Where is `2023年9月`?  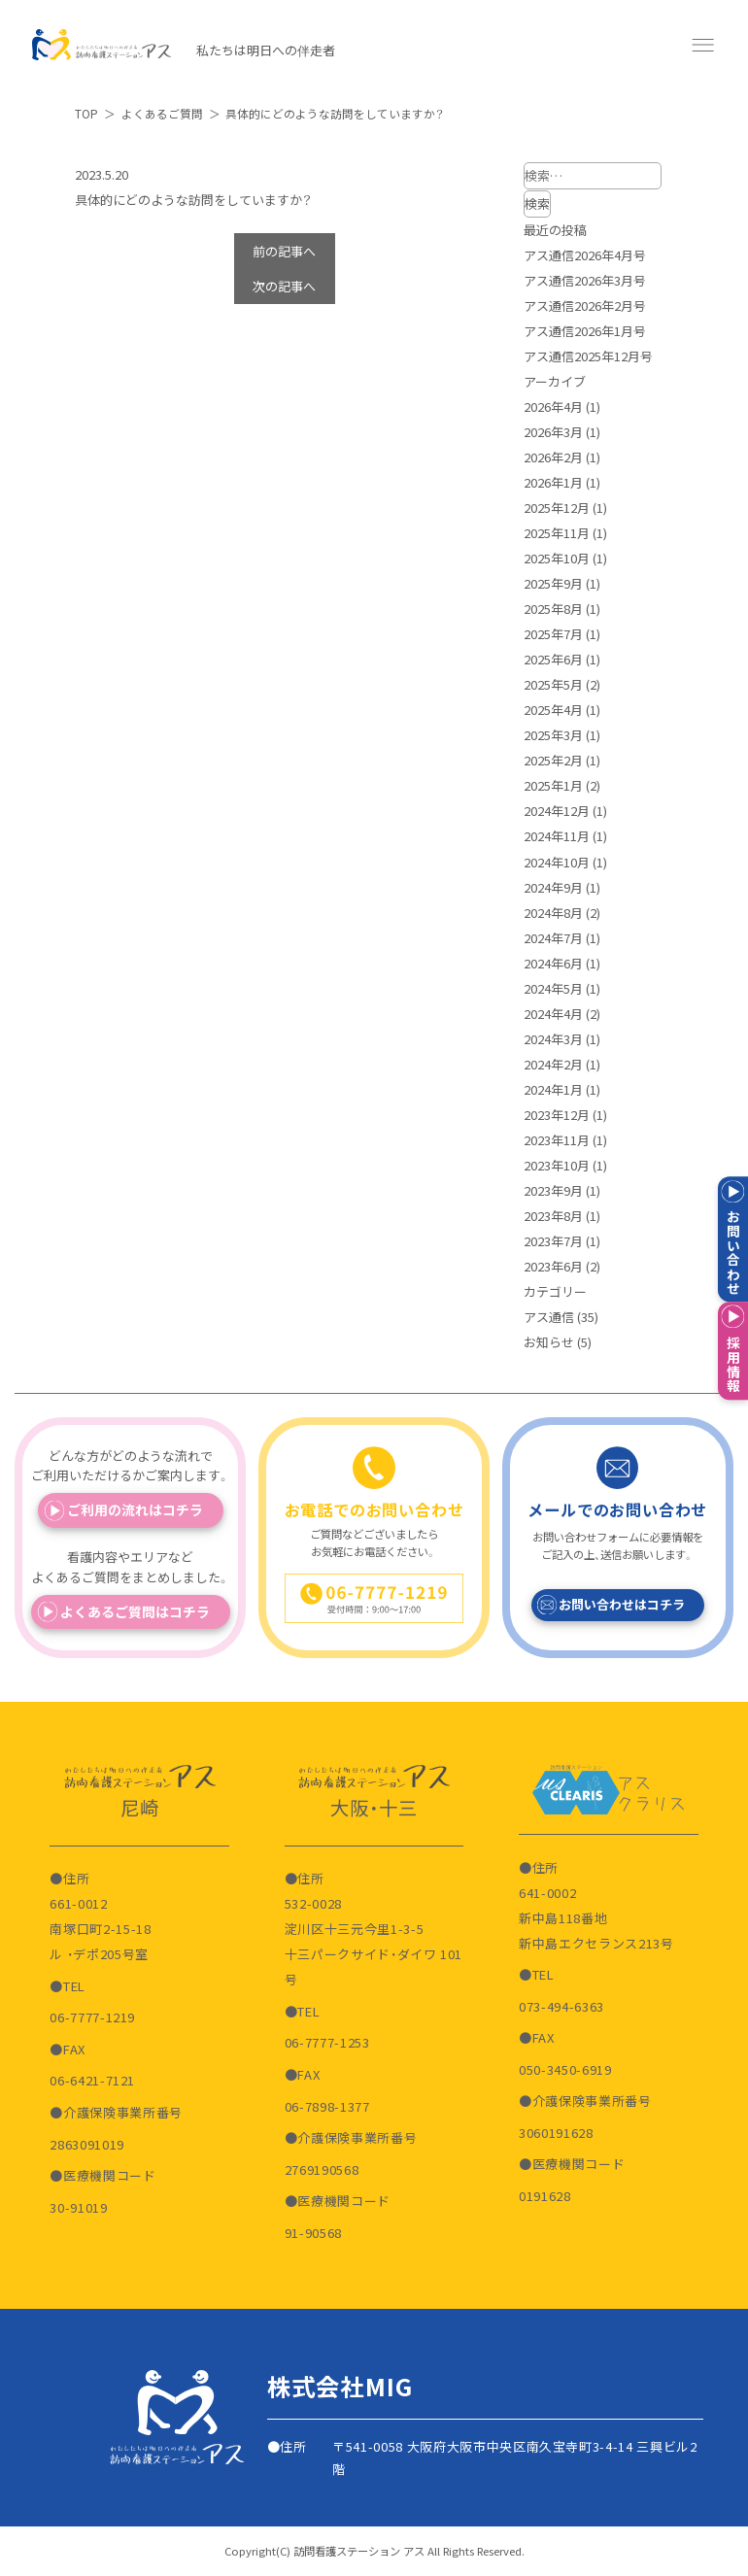 2023年9月 is located at coordinates (553, 1190).